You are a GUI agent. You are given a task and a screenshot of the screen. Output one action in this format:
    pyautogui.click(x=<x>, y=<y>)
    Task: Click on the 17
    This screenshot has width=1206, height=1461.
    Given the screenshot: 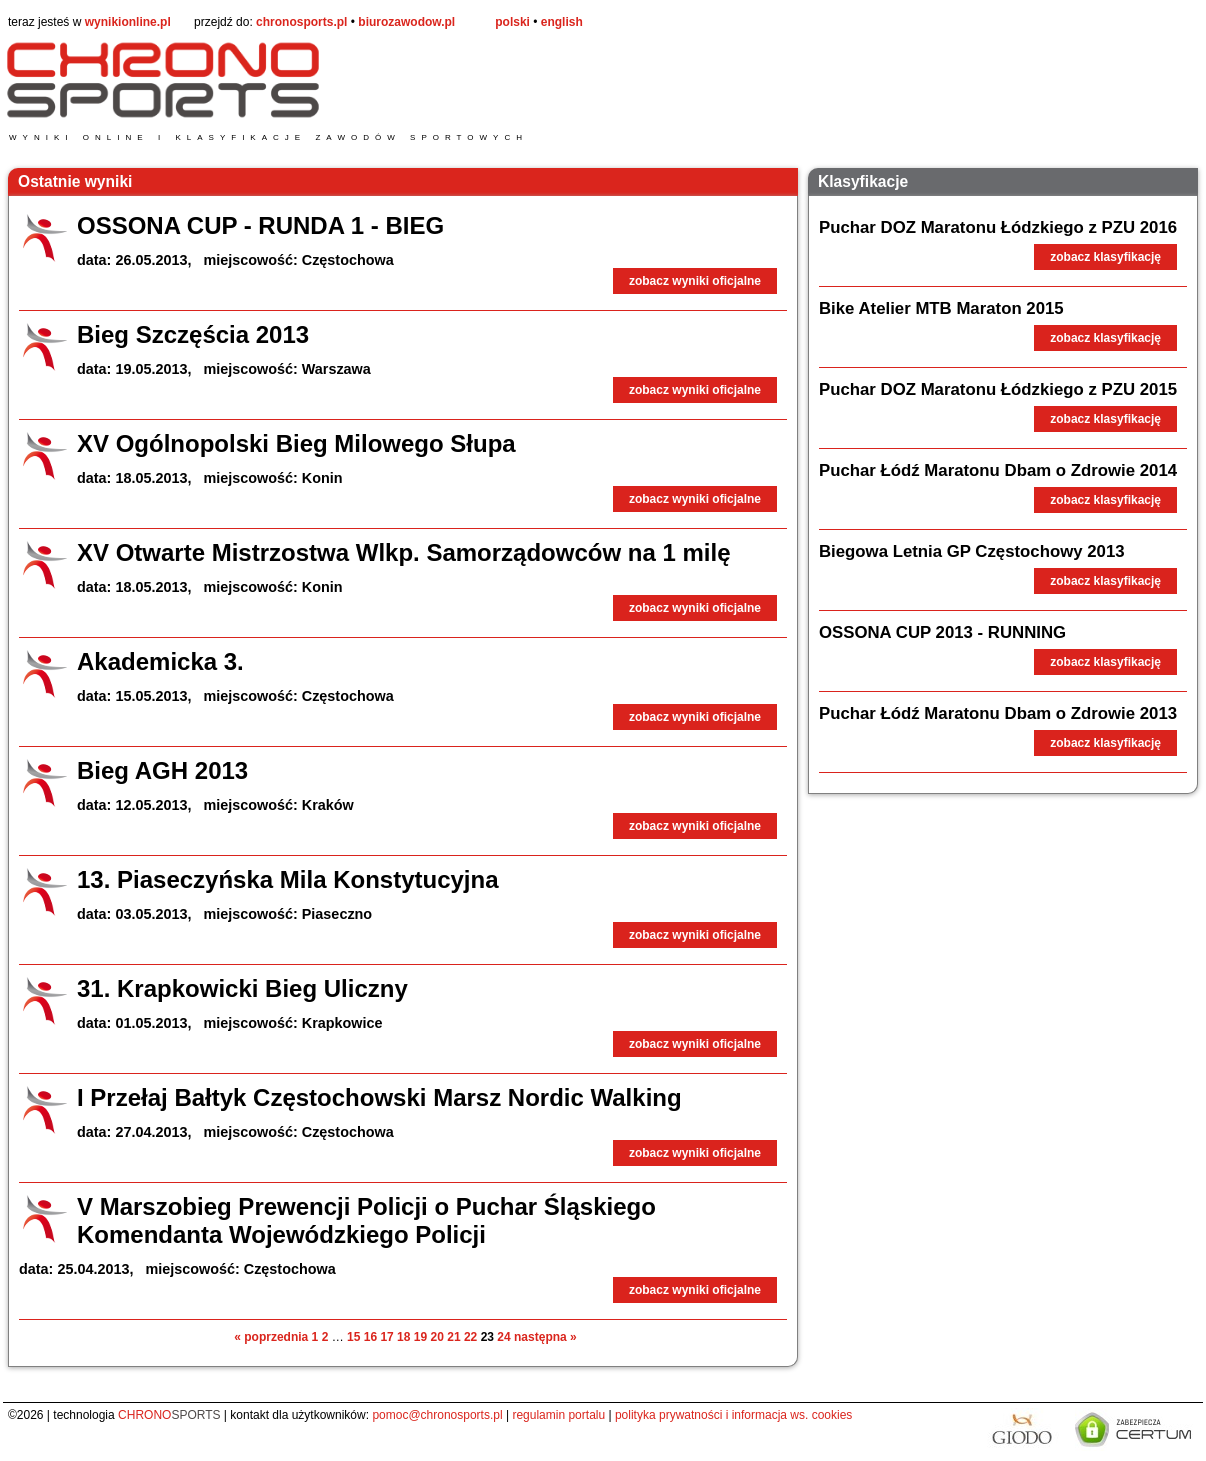 What is the action you would take?
    pyautogui.click(x=386, y=1337)
    